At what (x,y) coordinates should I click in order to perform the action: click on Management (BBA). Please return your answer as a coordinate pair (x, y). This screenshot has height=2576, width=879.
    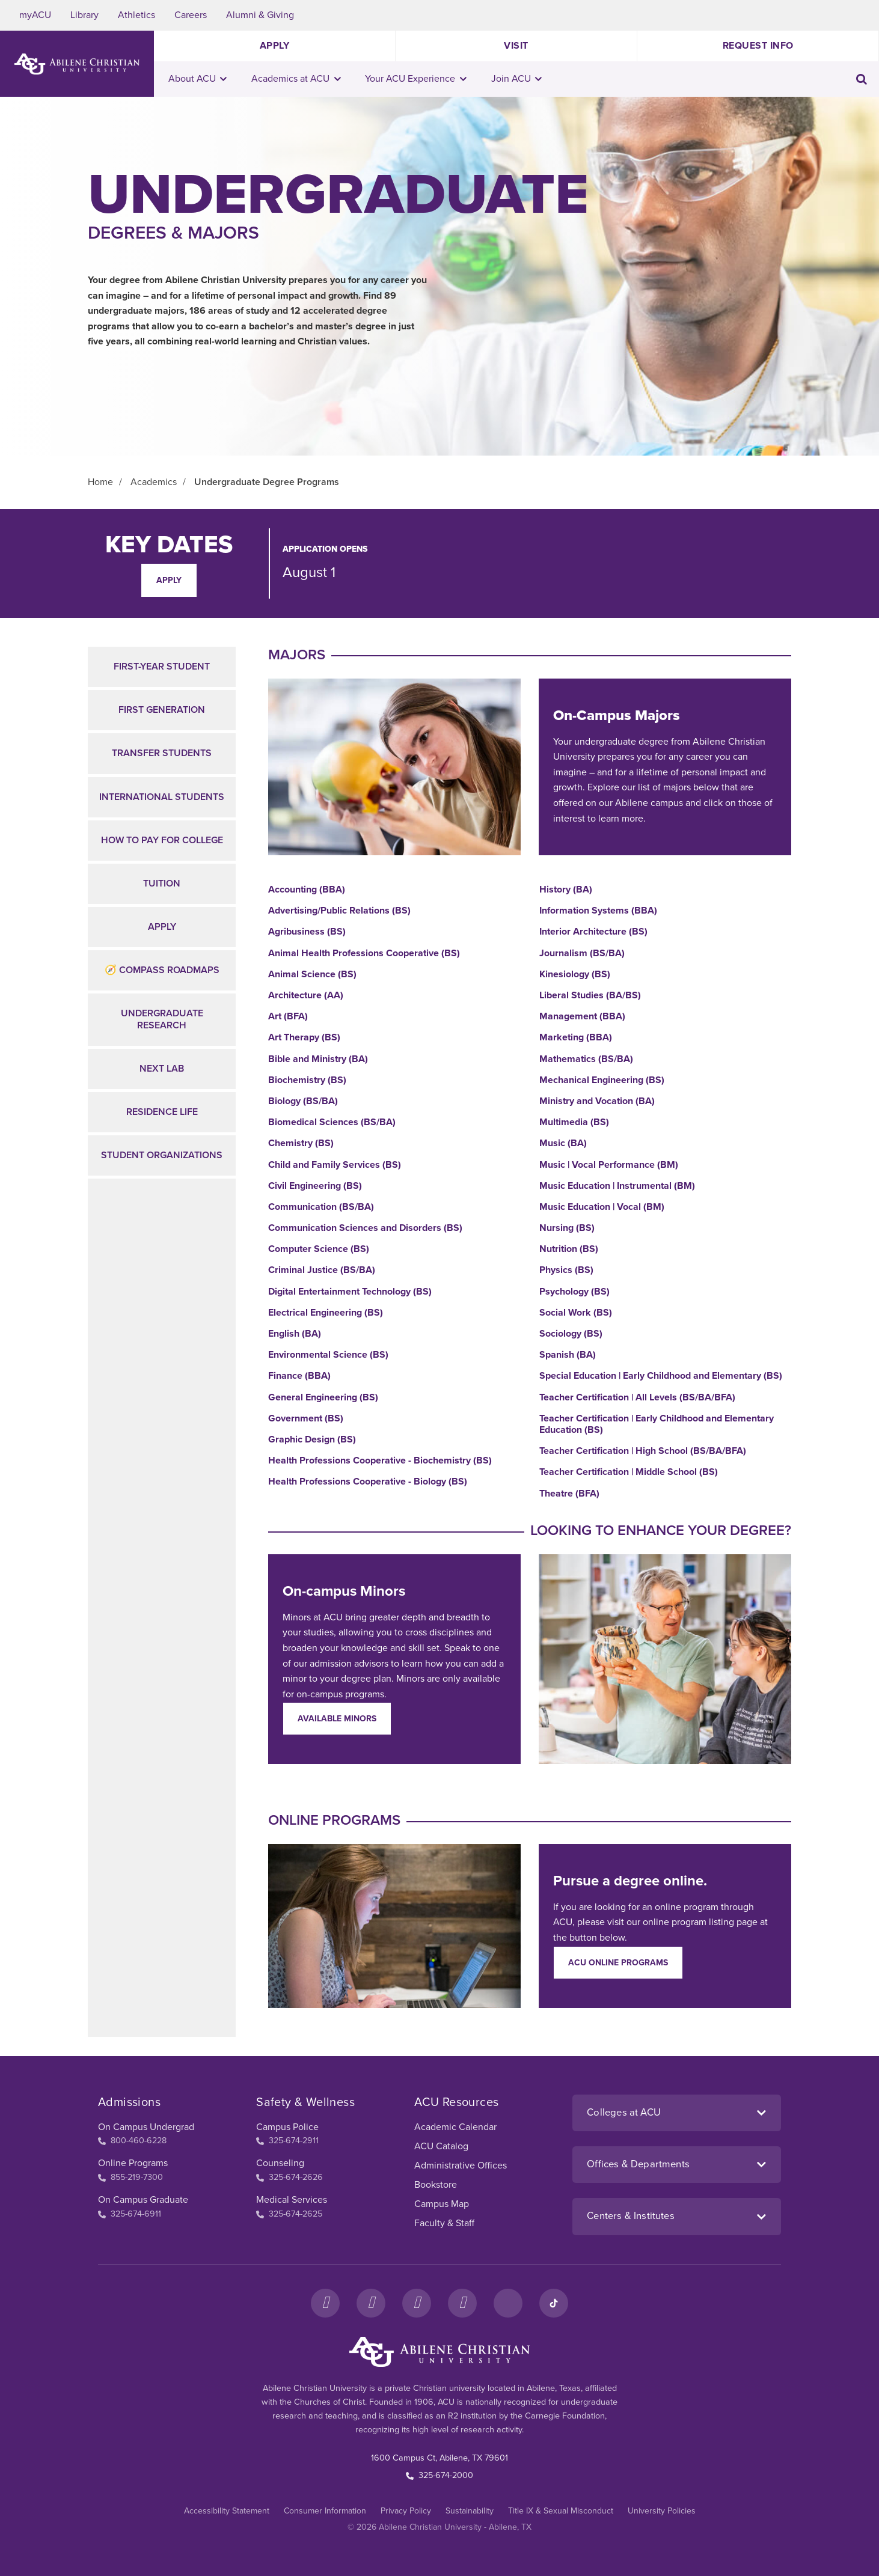
    Looking at the image, I should click on (582, 1016).